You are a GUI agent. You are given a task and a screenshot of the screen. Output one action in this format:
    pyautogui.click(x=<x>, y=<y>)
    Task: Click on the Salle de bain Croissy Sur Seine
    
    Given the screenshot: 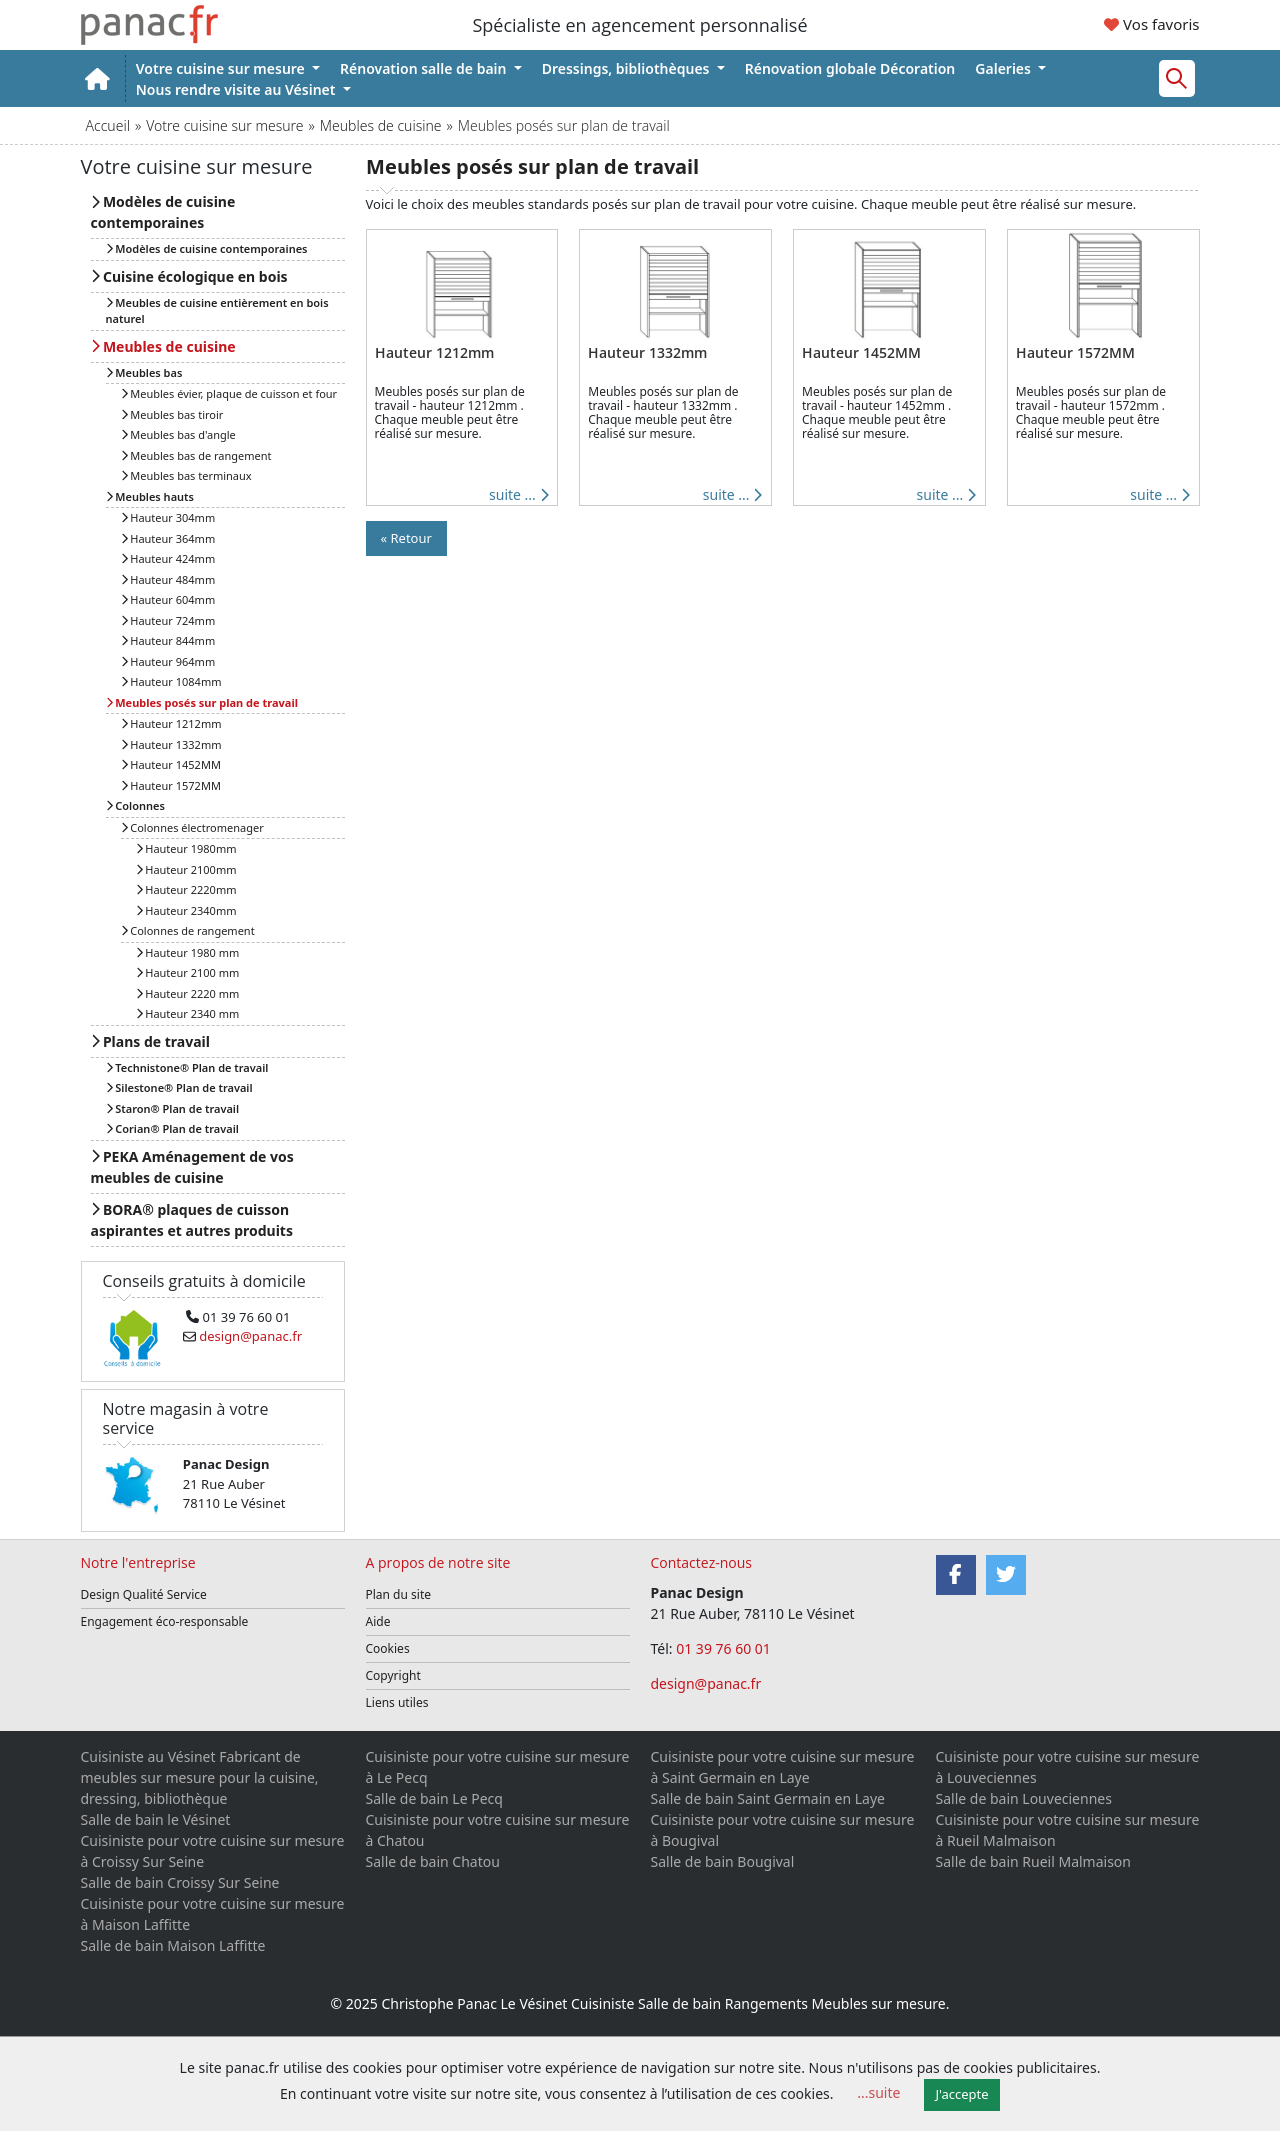 What is the action you would take?
    pyautogui.click(x=180, y=1882)
    